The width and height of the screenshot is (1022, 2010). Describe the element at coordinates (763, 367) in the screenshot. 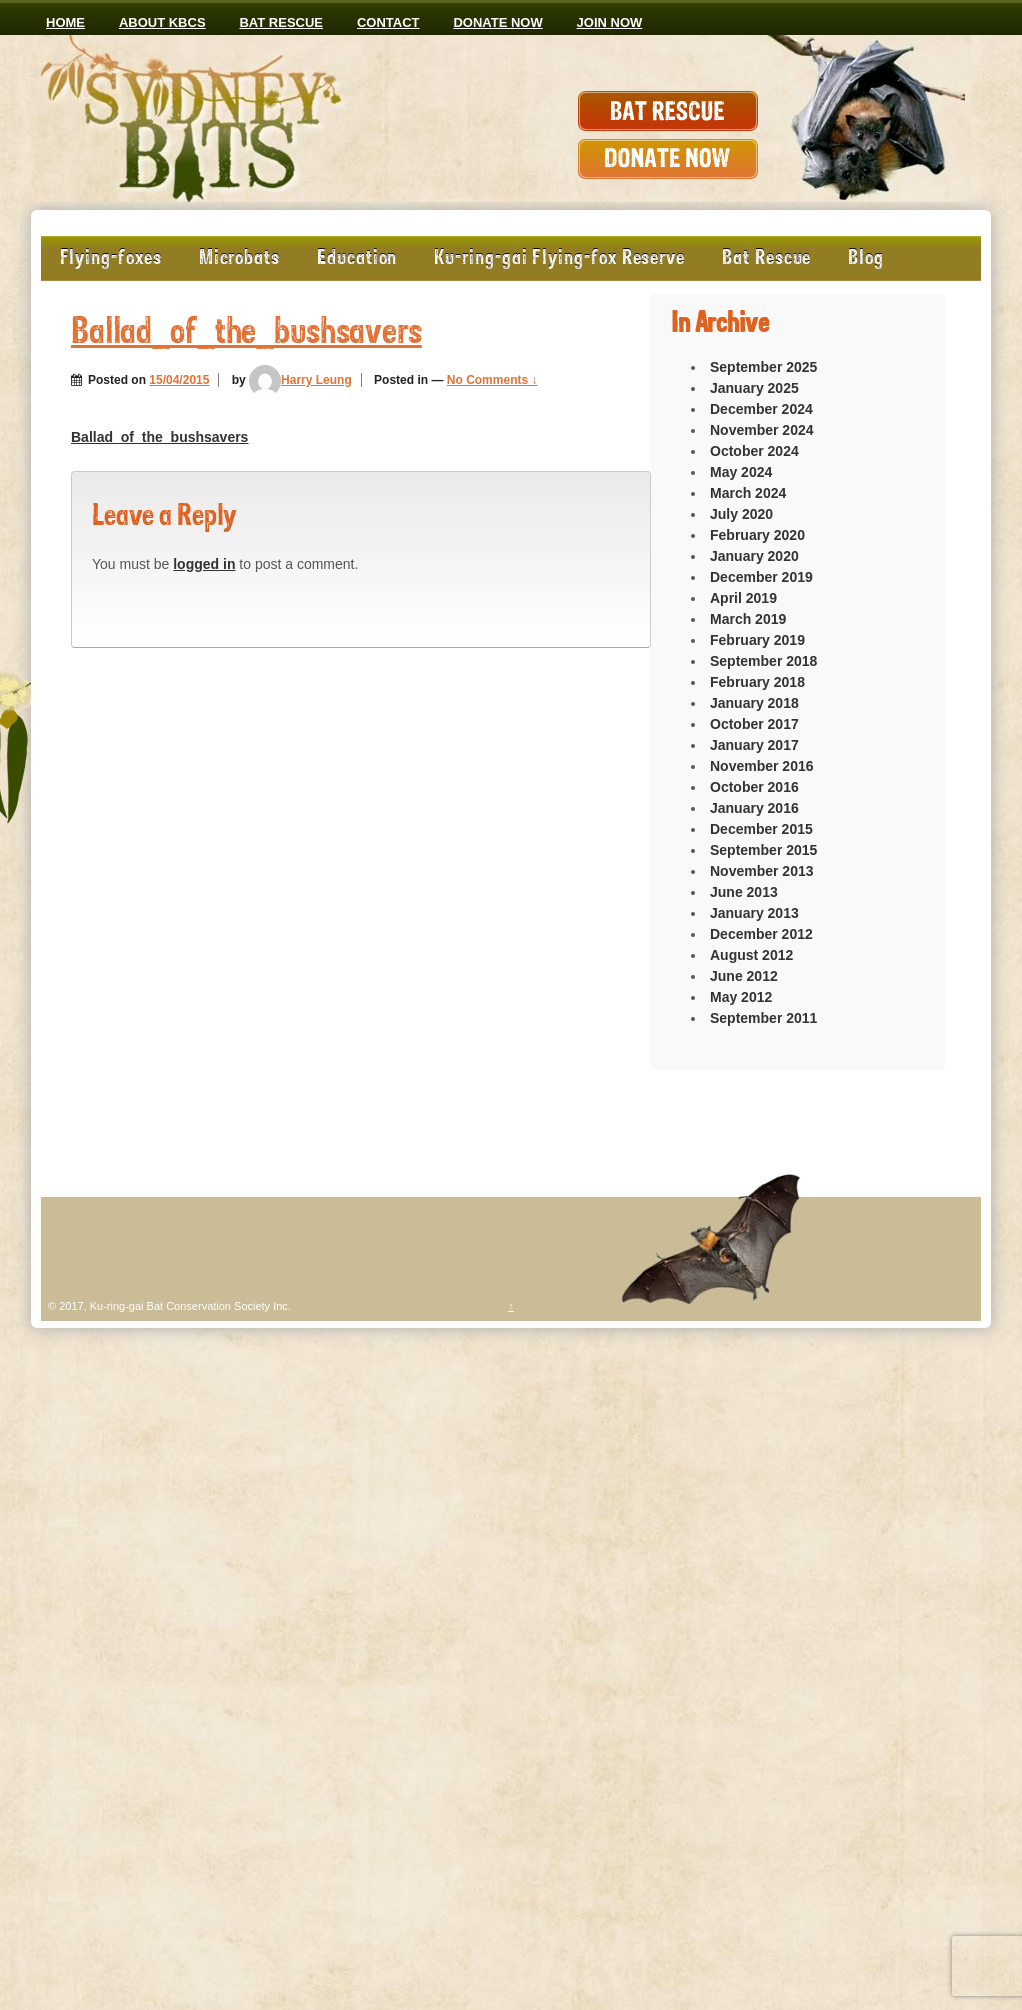

I see `September 2025` at that location.